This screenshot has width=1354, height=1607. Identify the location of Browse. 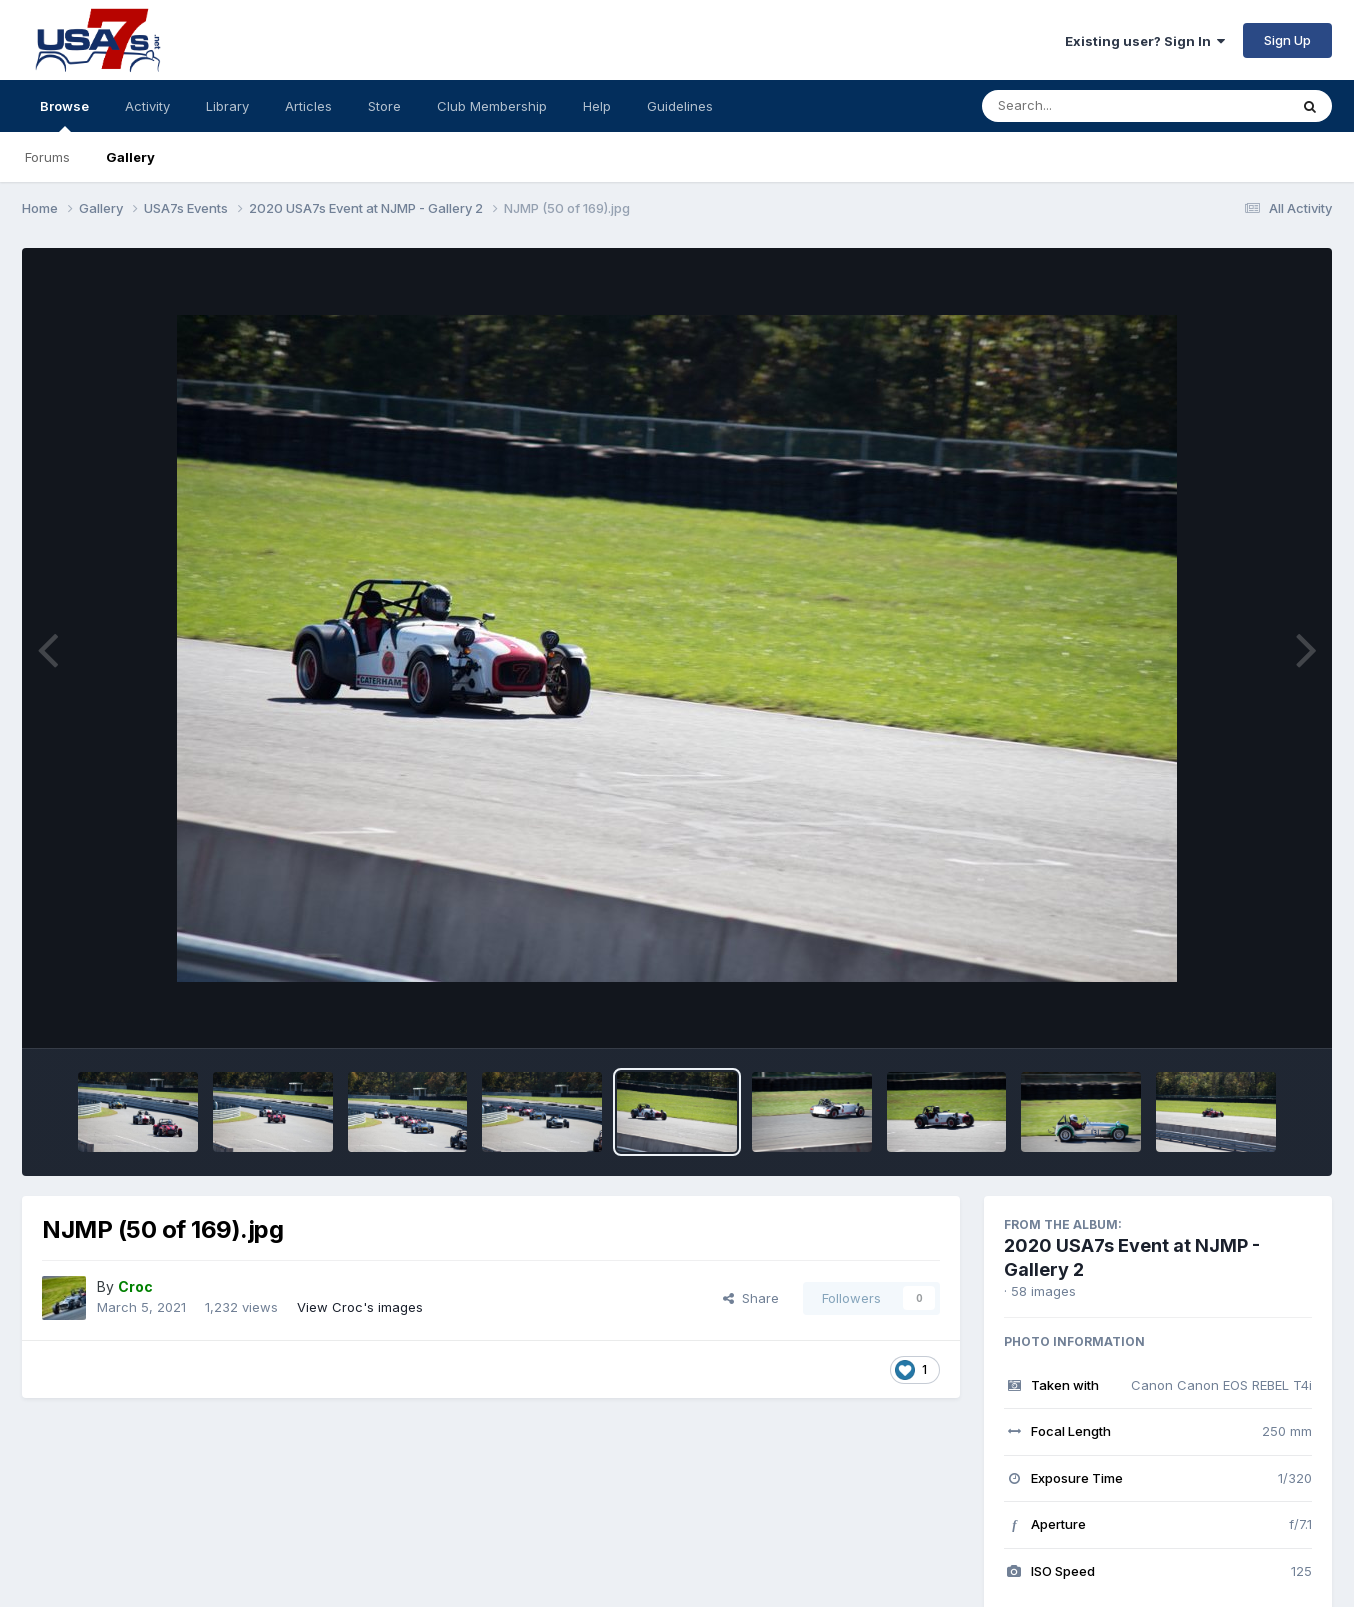
(64, 115).